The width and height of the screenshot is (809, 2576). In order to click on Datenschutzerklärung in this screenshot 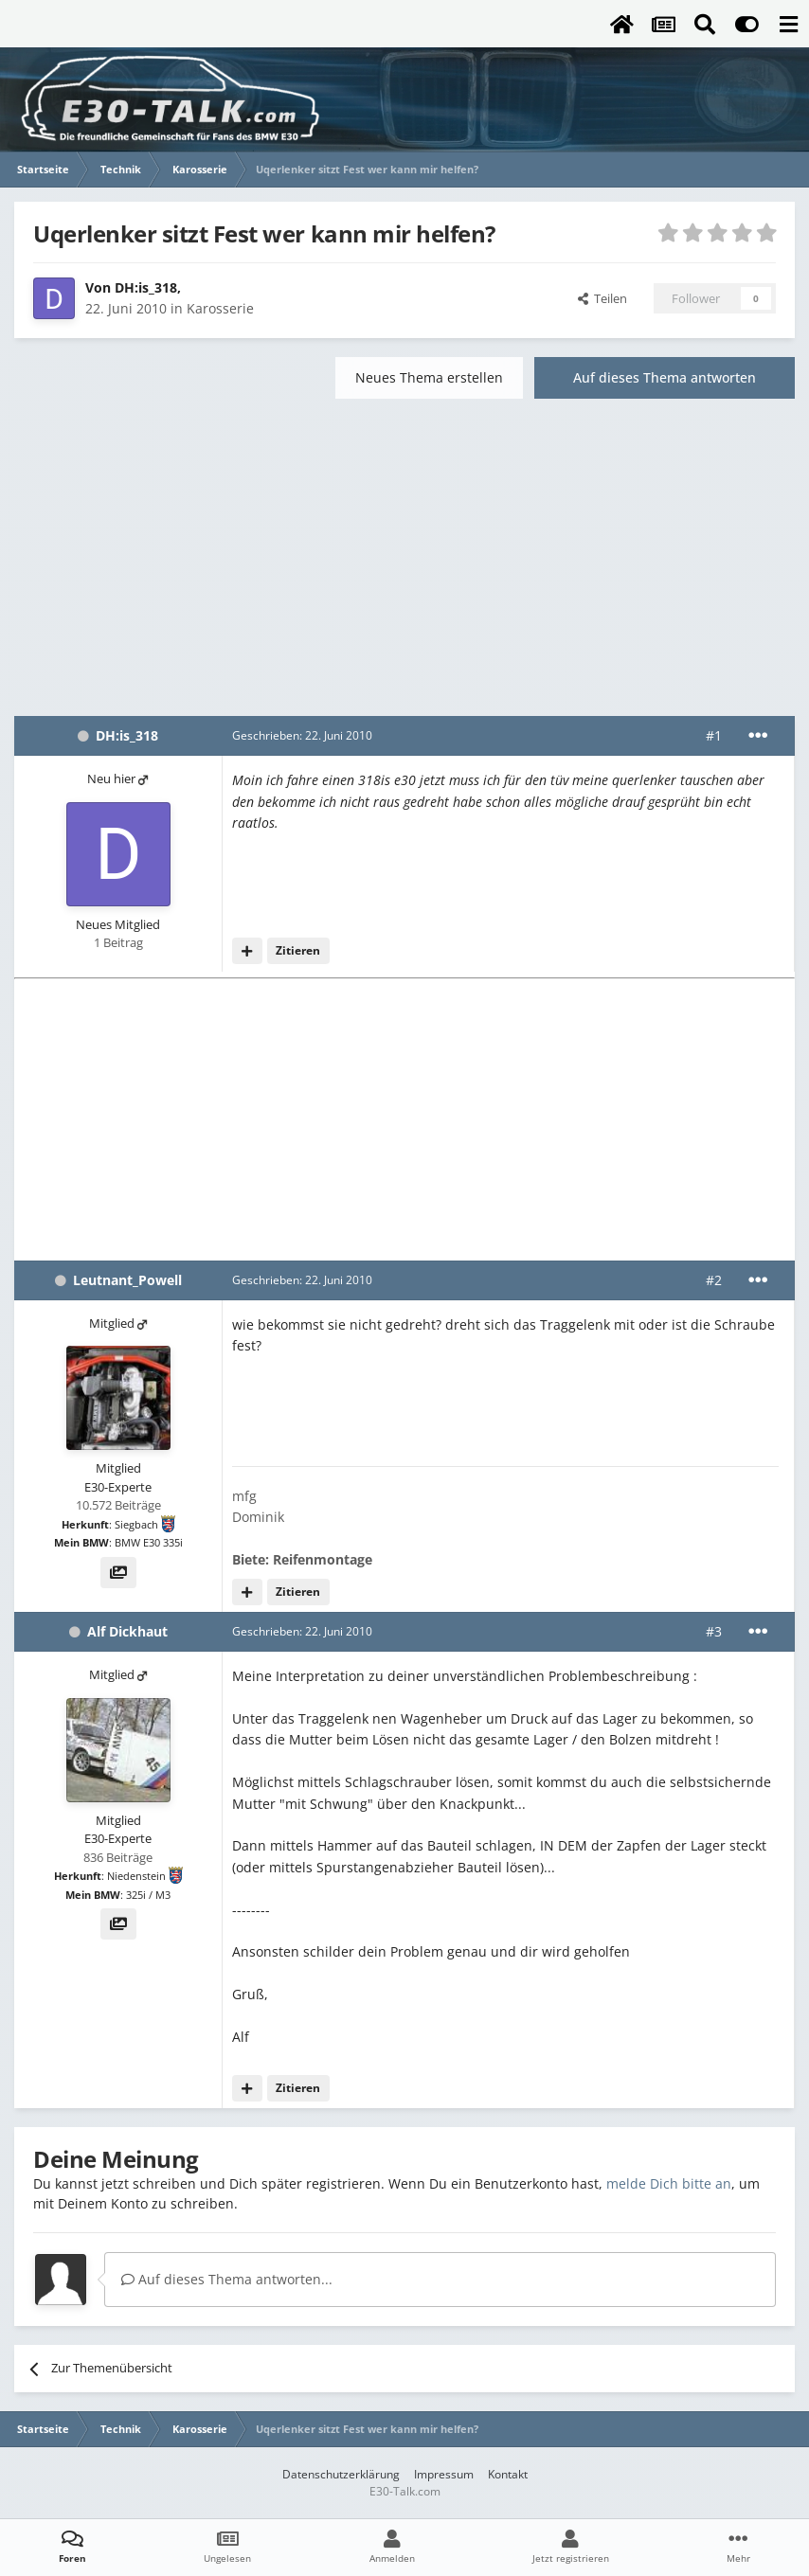, I will do `click(341, 2474)`.